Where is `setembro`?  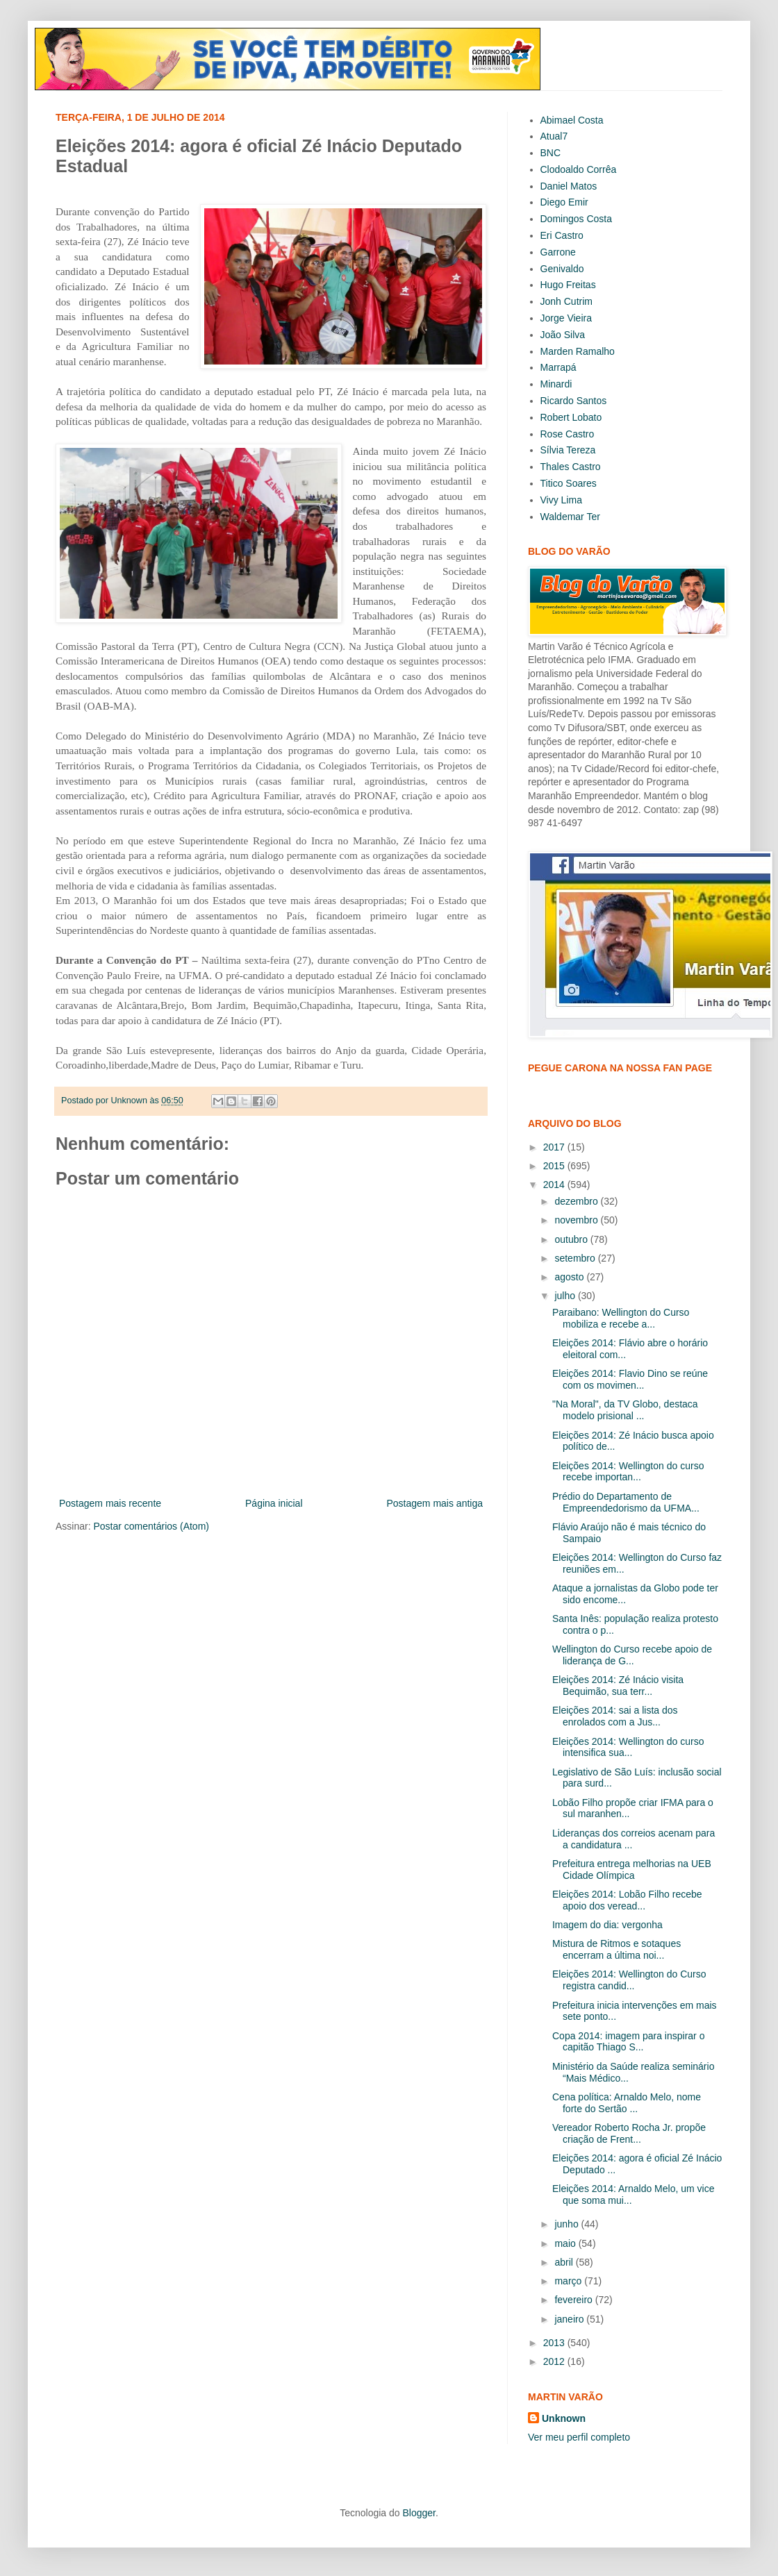 setembro is located at coordinates (575, 1258).